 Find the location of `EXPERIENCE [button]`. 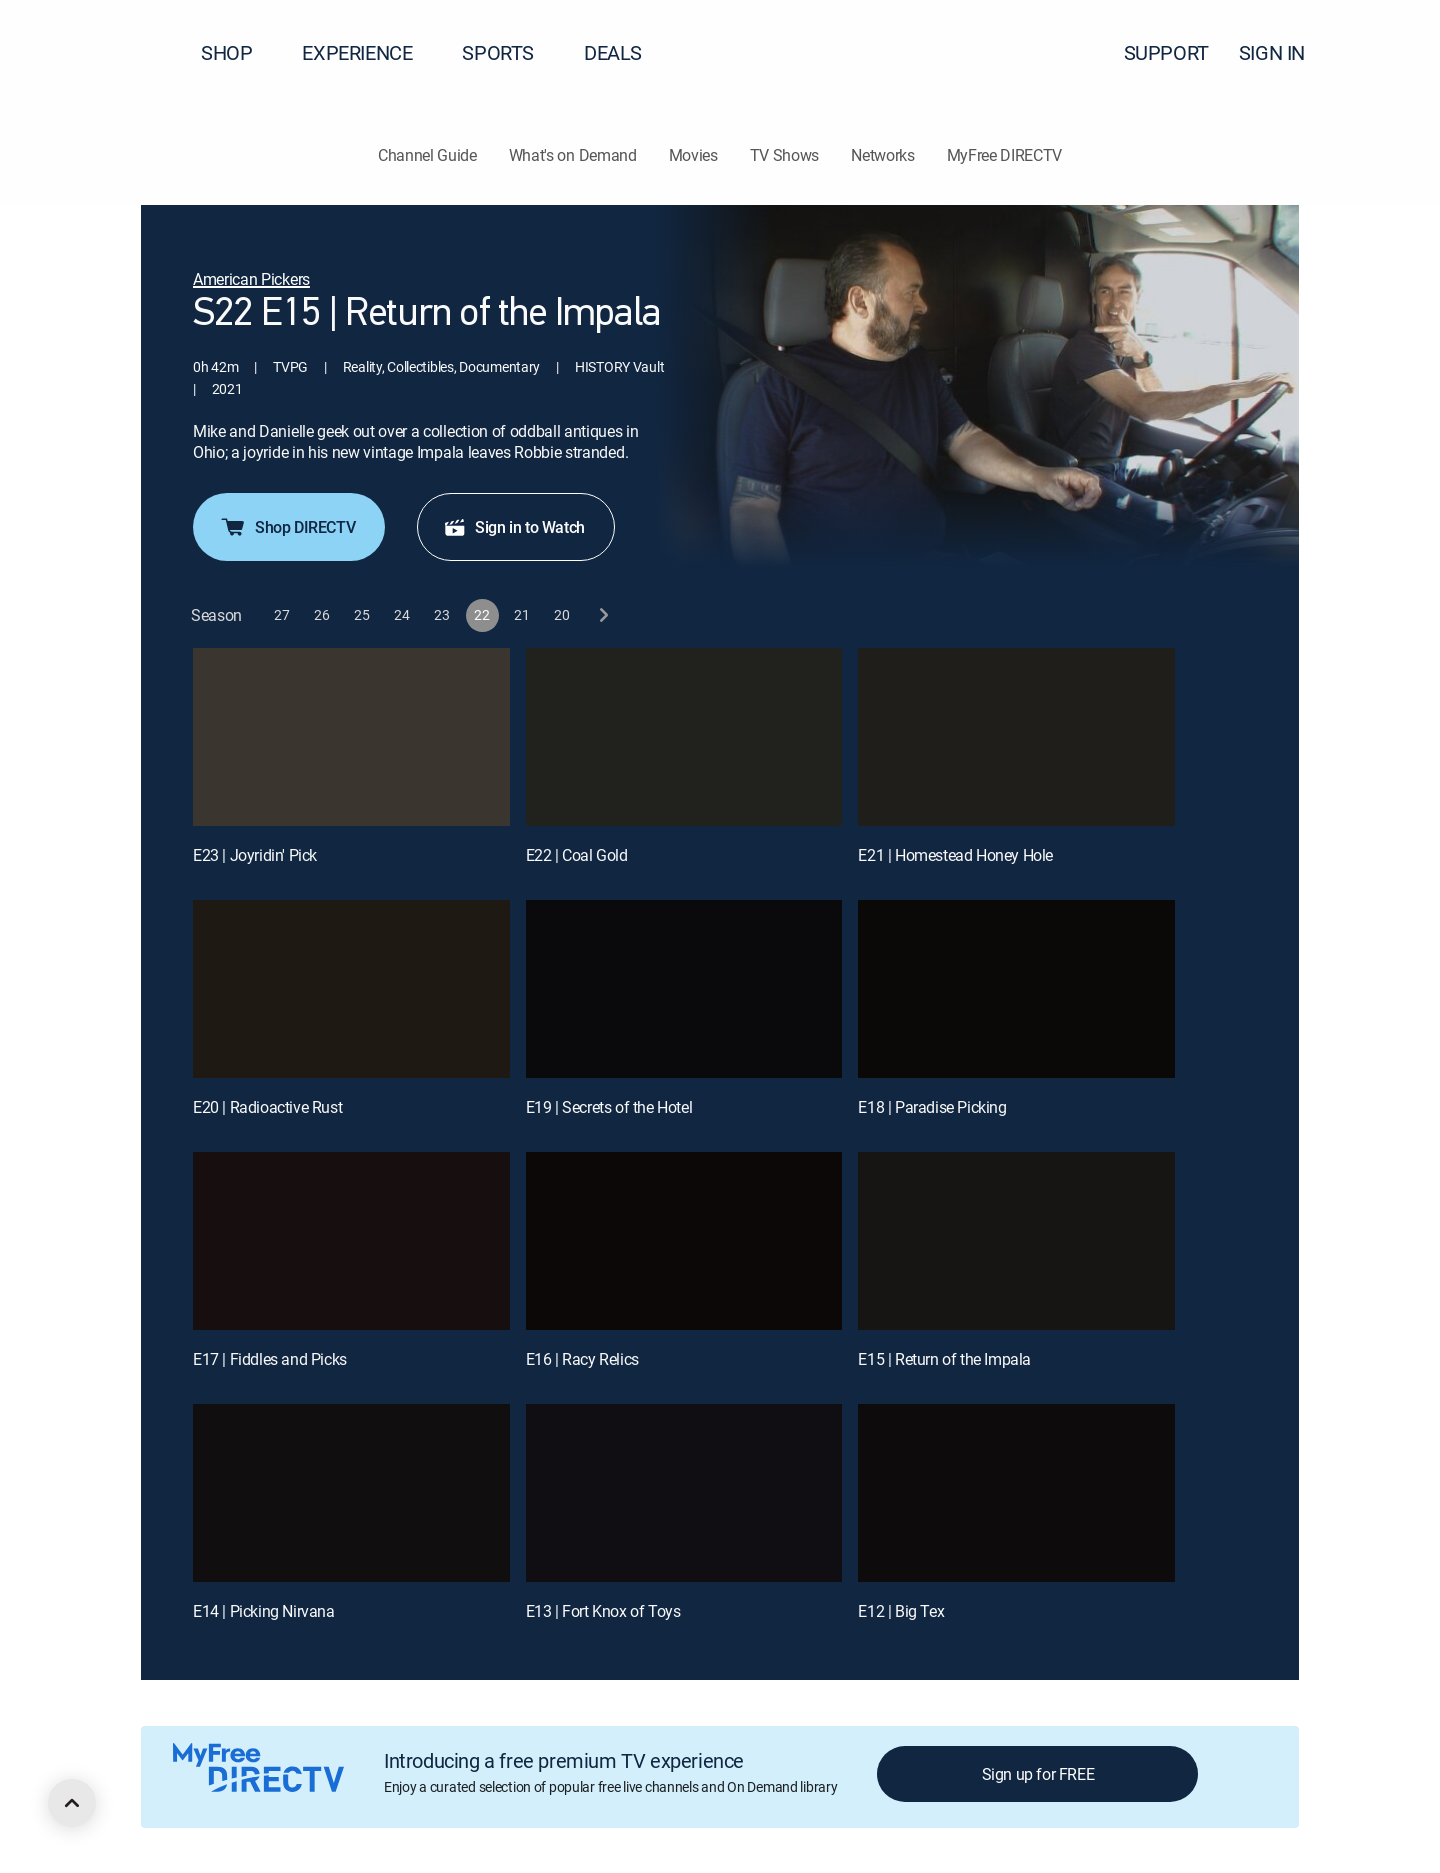

EXPERIENCE [button] is located at coordinates (369, 52).